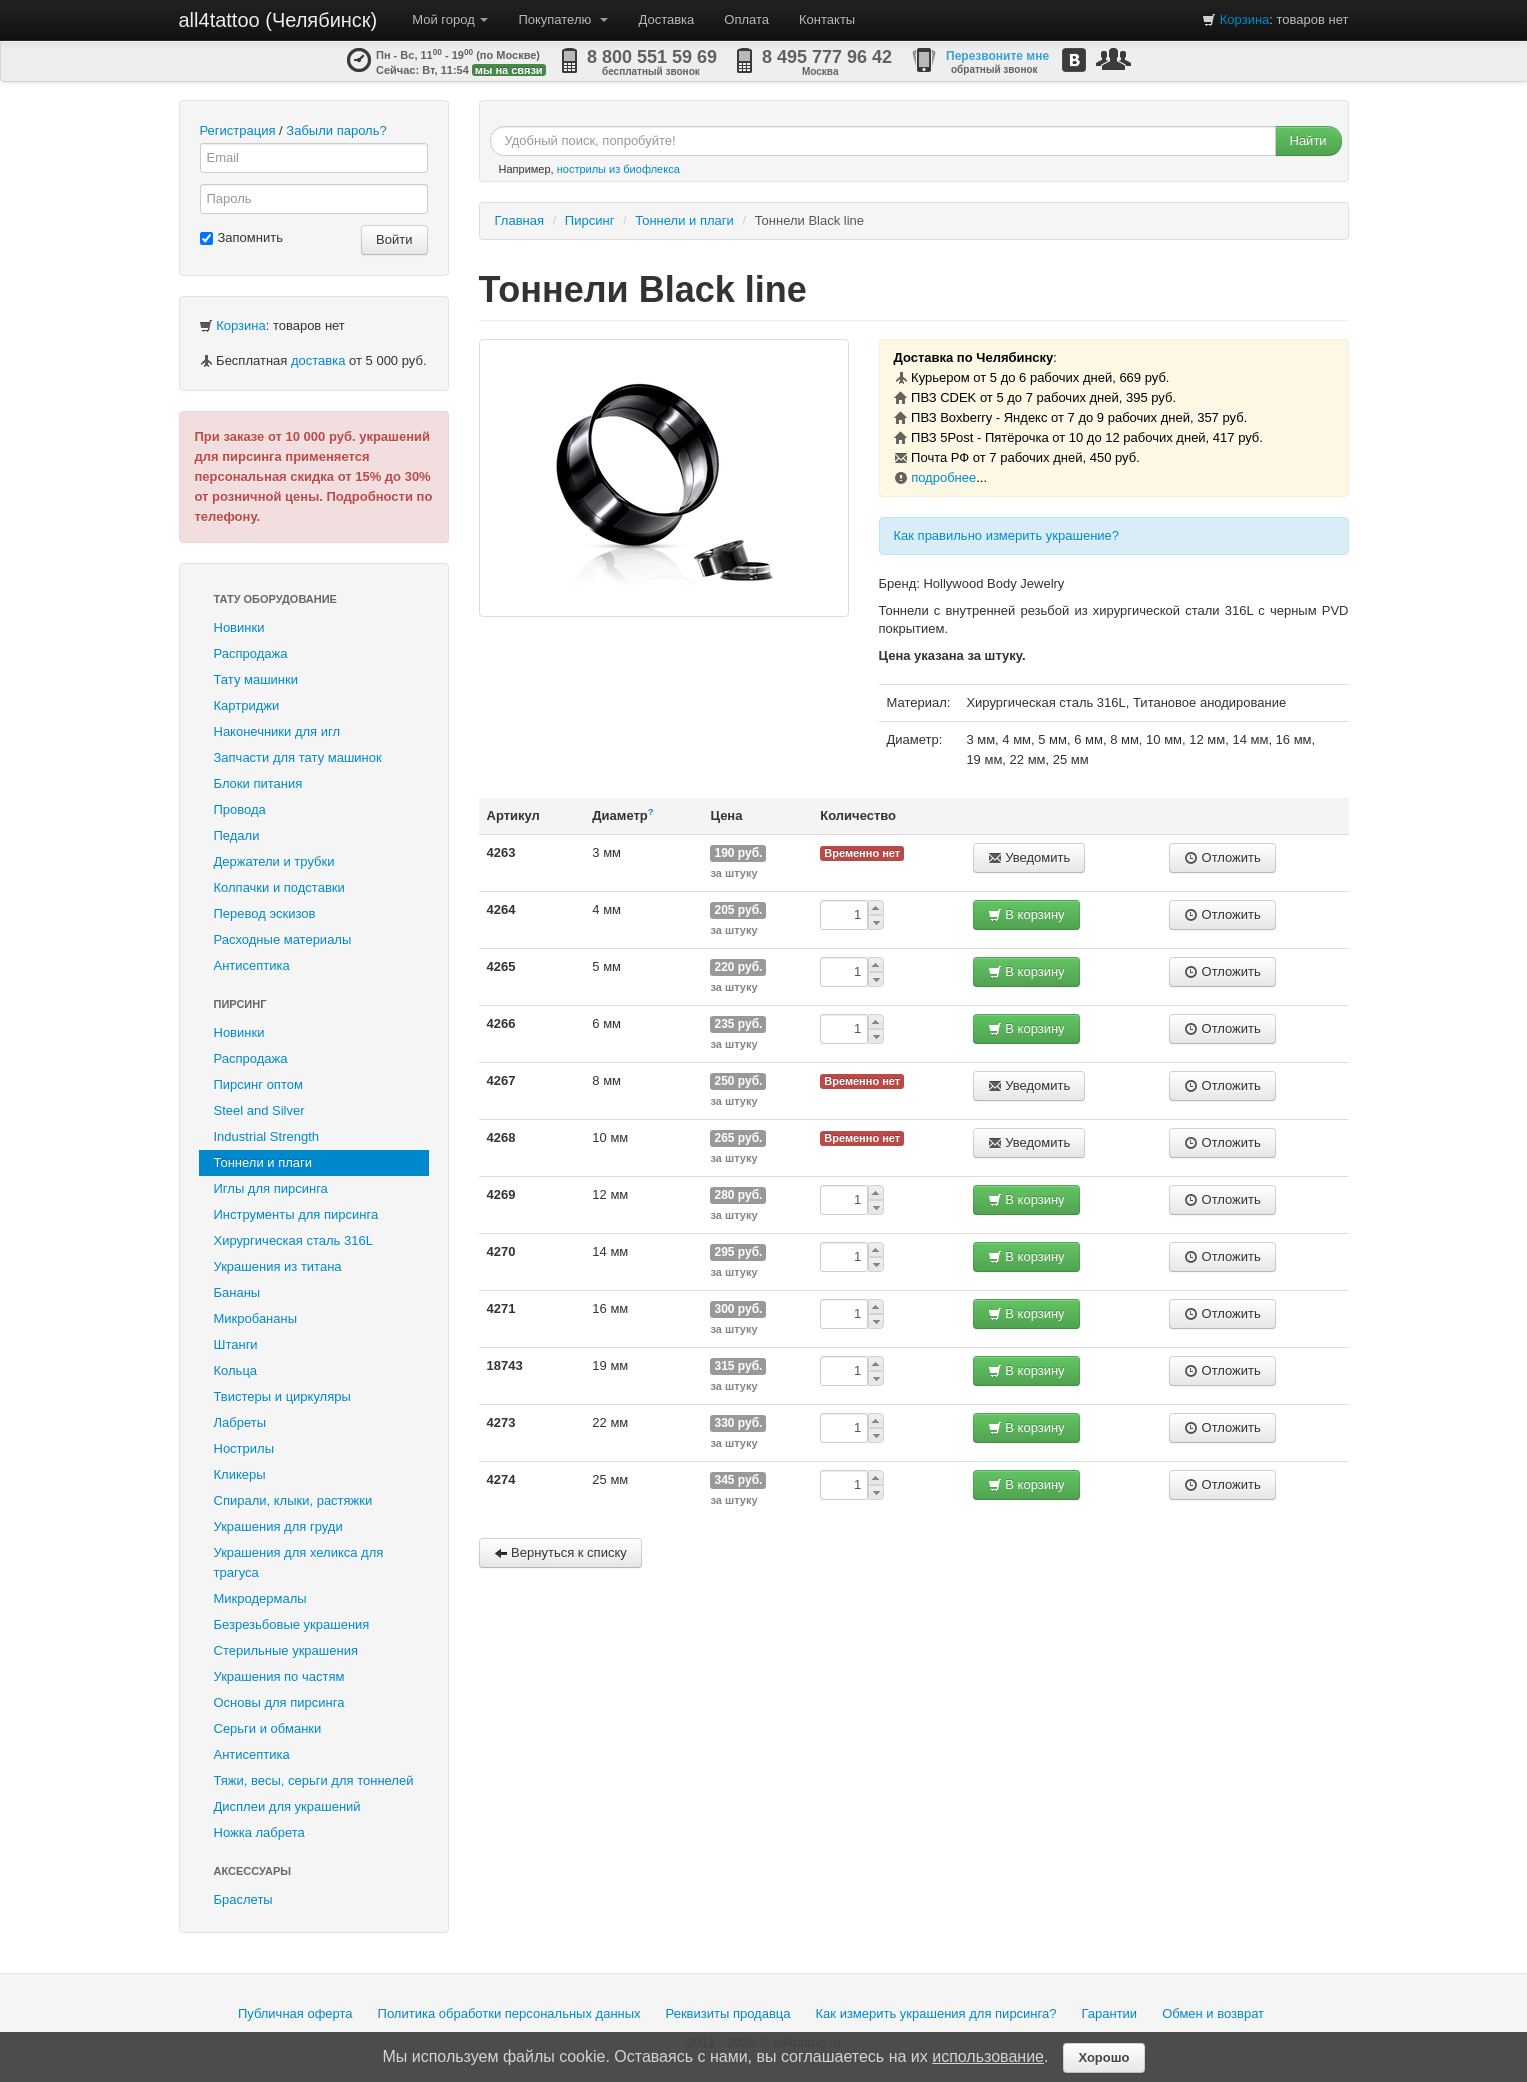  Describe the element at coordinates (563, 19) in the screenshot. I see `Покупателю` at that location.